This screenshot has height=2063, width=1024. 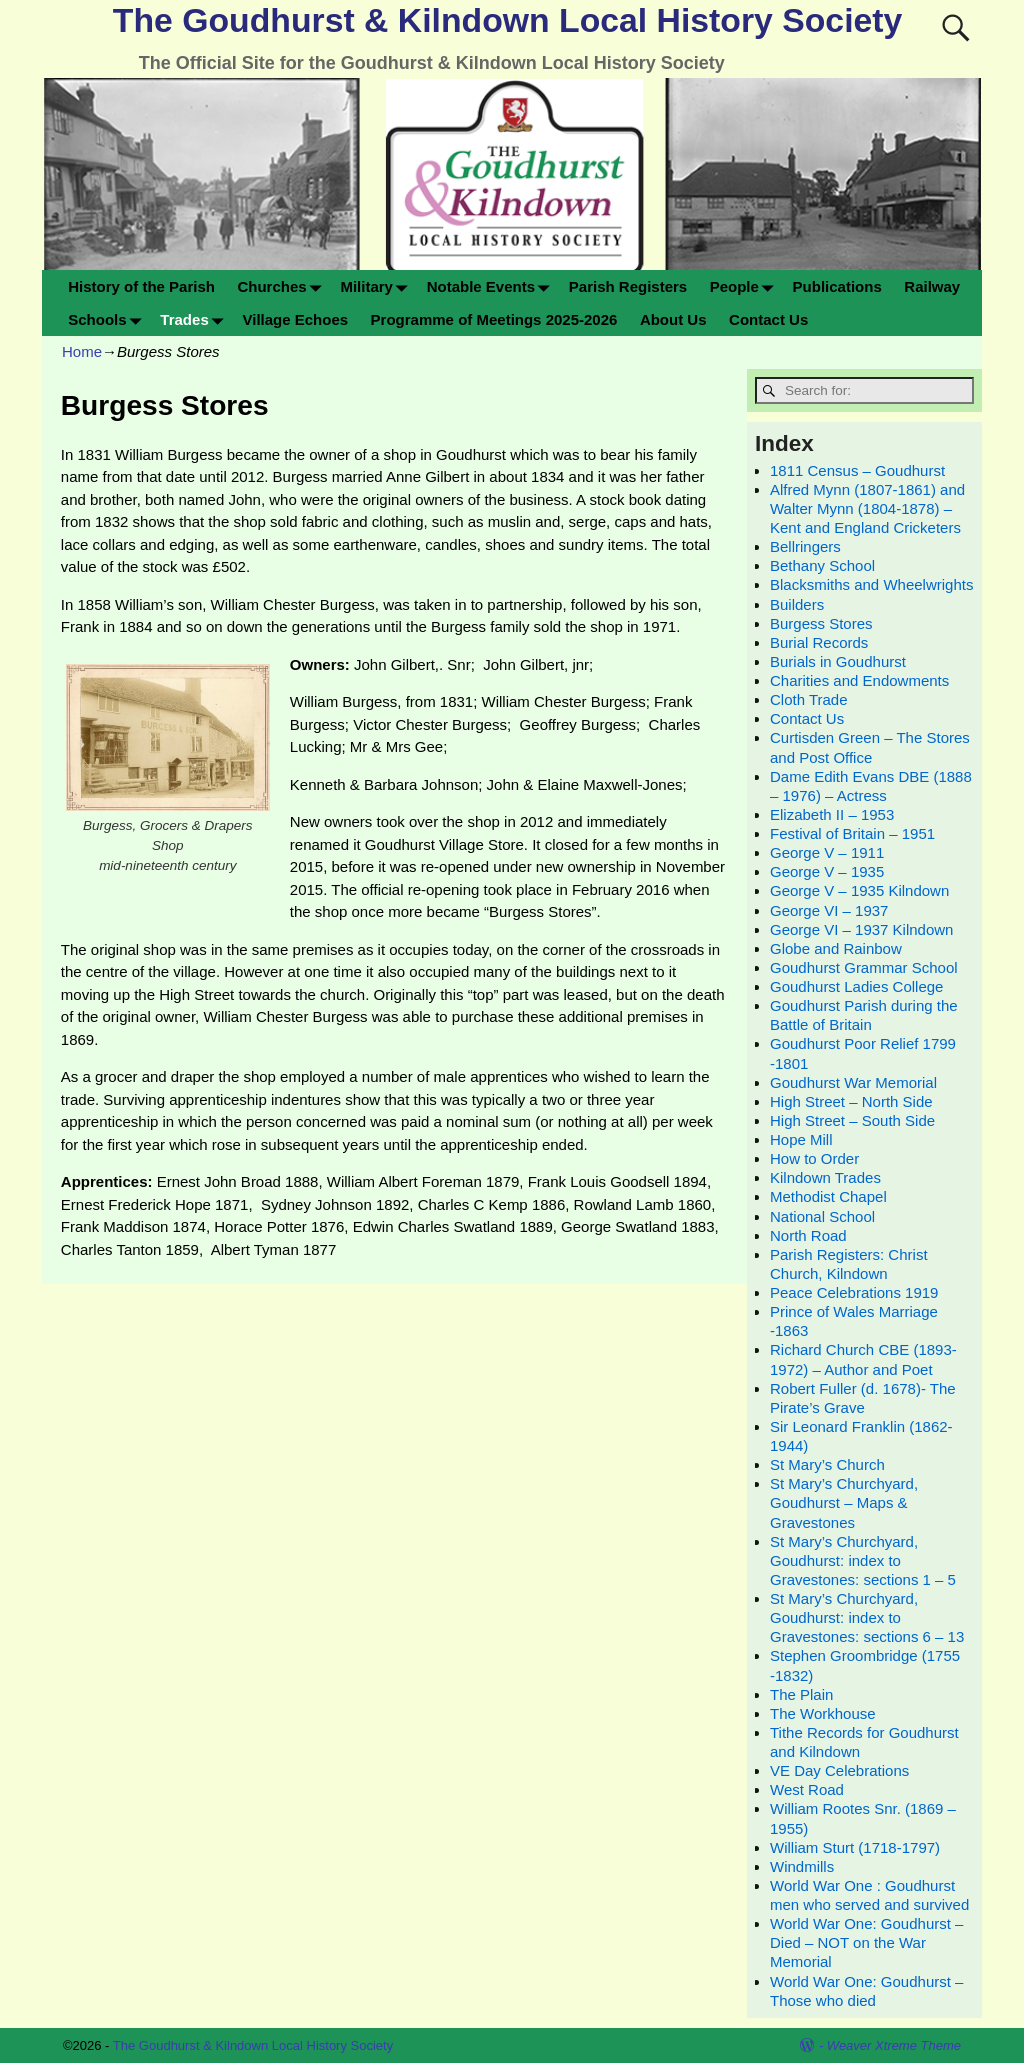 What do you see at coordinates (859, 680) in the screenshot?
I see `Charities and Endowments` at bounding box center [859, 680].